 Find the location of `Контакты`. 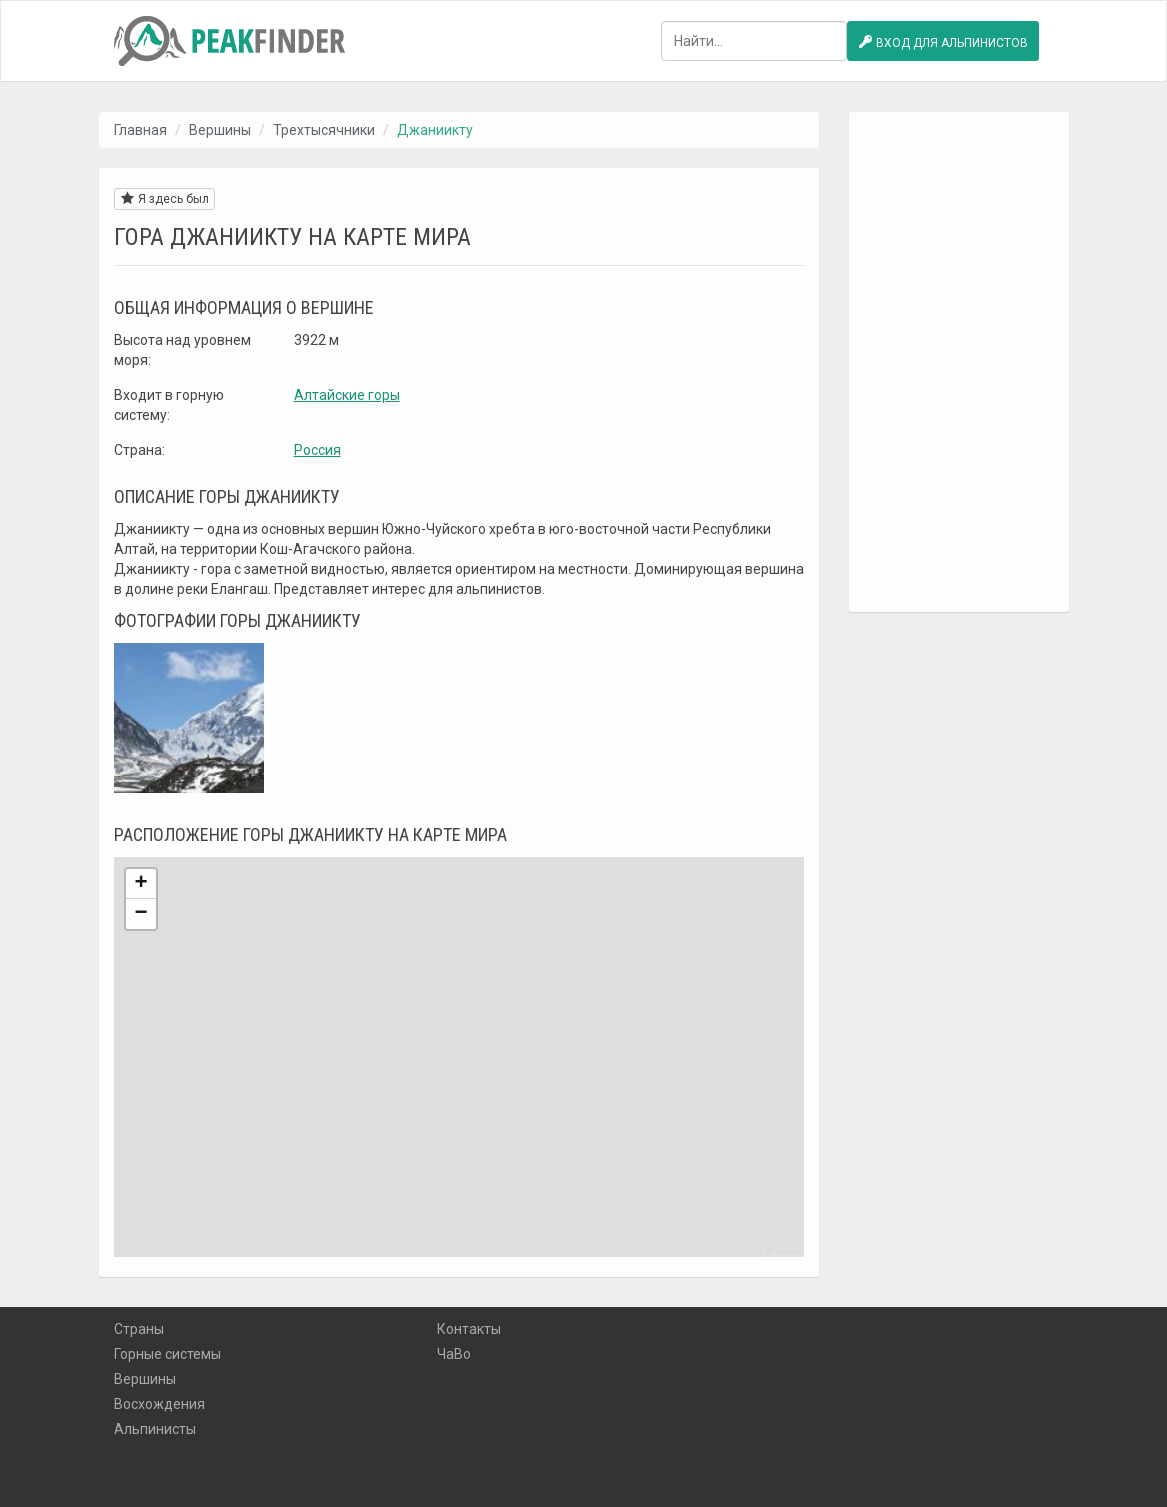

Контакты is located at coordinates (469, 1329).